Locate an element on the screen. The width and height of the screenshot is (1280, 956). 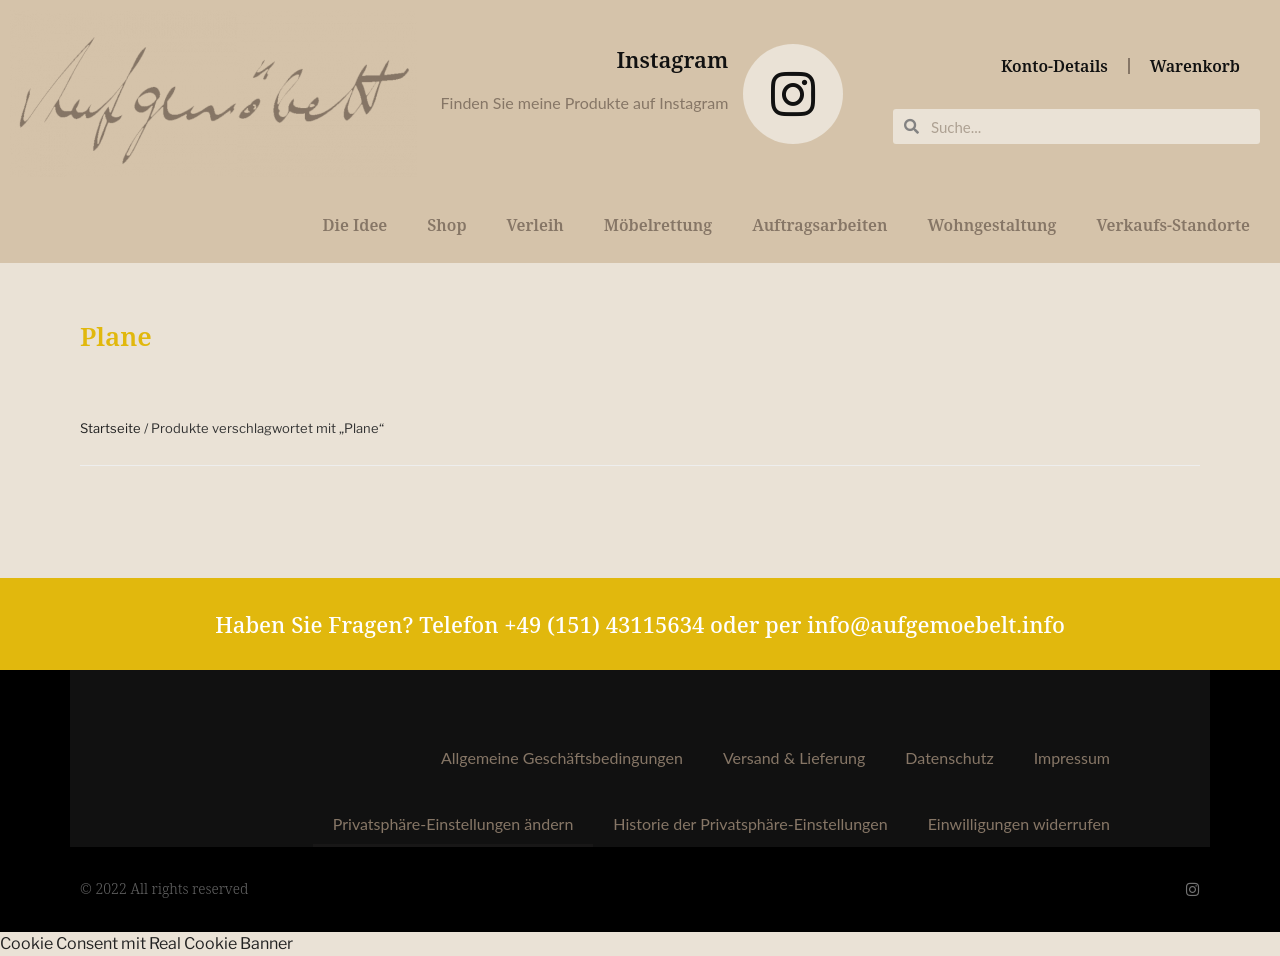
Warenkorb is located at coordinates (1195, 66).